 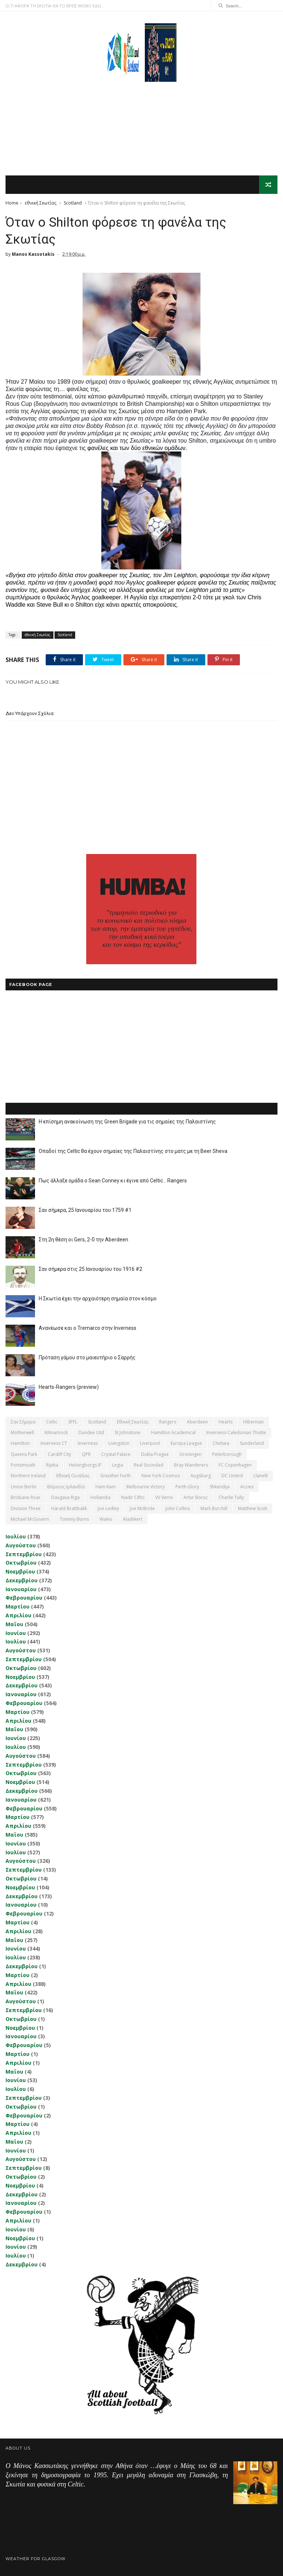 What do you see at coordinates (261, 1476) in the screenshot?
I see `Llanelli` at bounding box center [261, 1476].